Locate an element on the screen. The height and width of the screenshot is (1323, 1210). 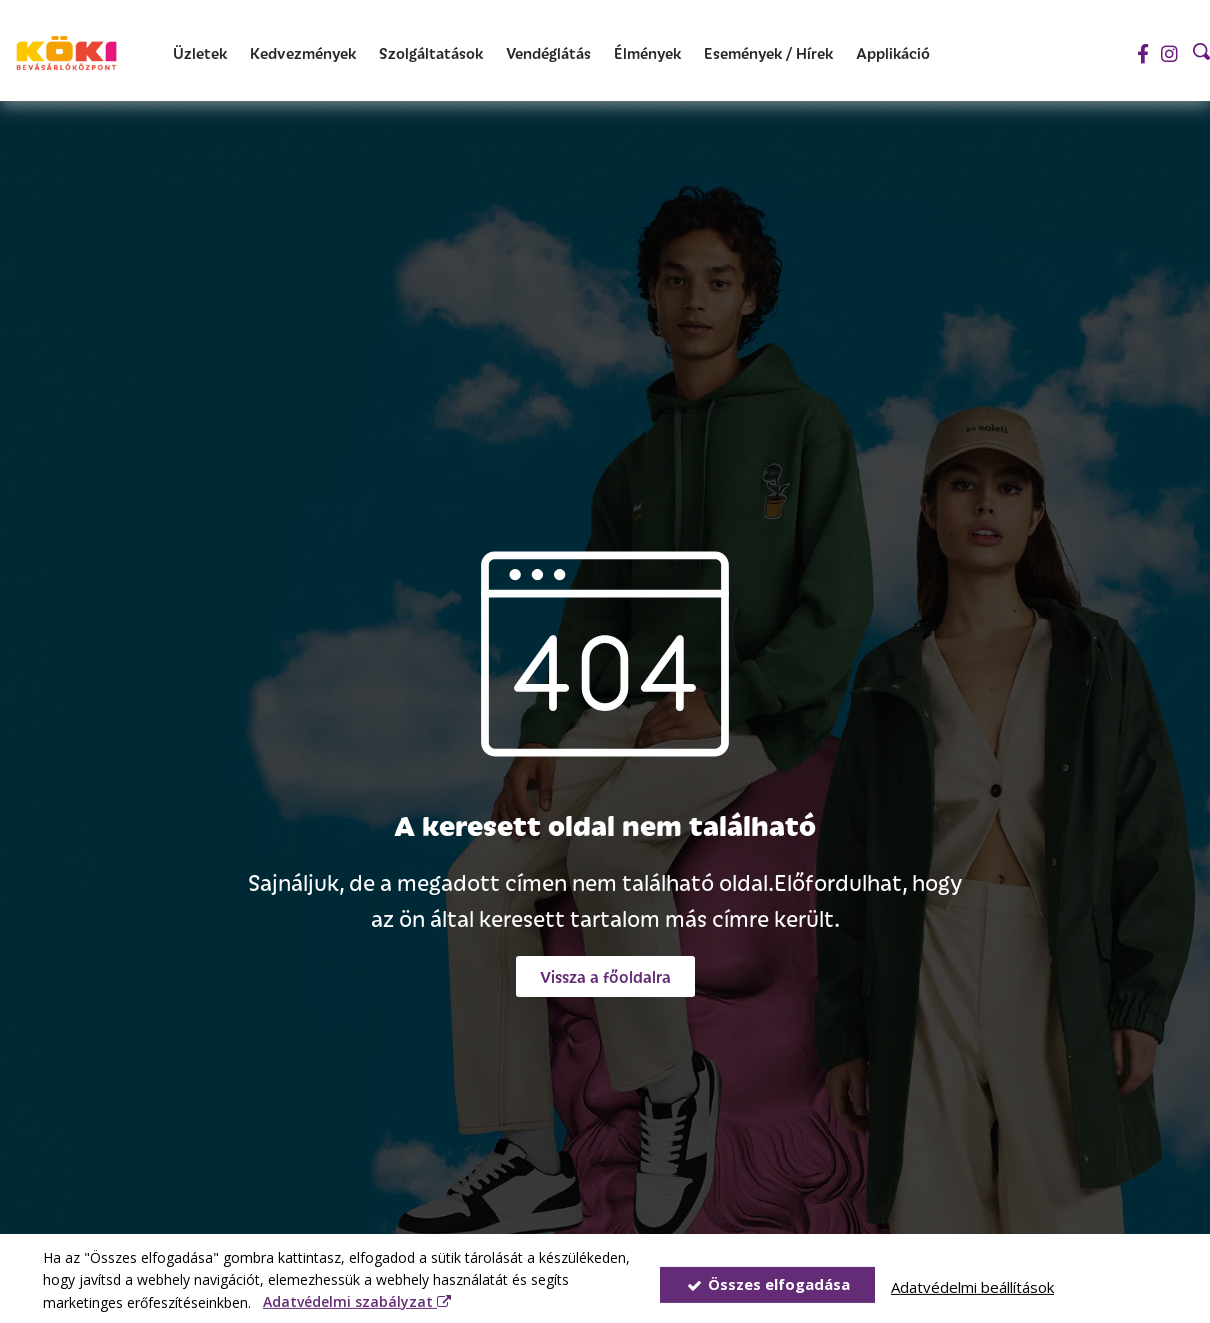
[Szolgáltatások] is located at coordinates (431, 53).